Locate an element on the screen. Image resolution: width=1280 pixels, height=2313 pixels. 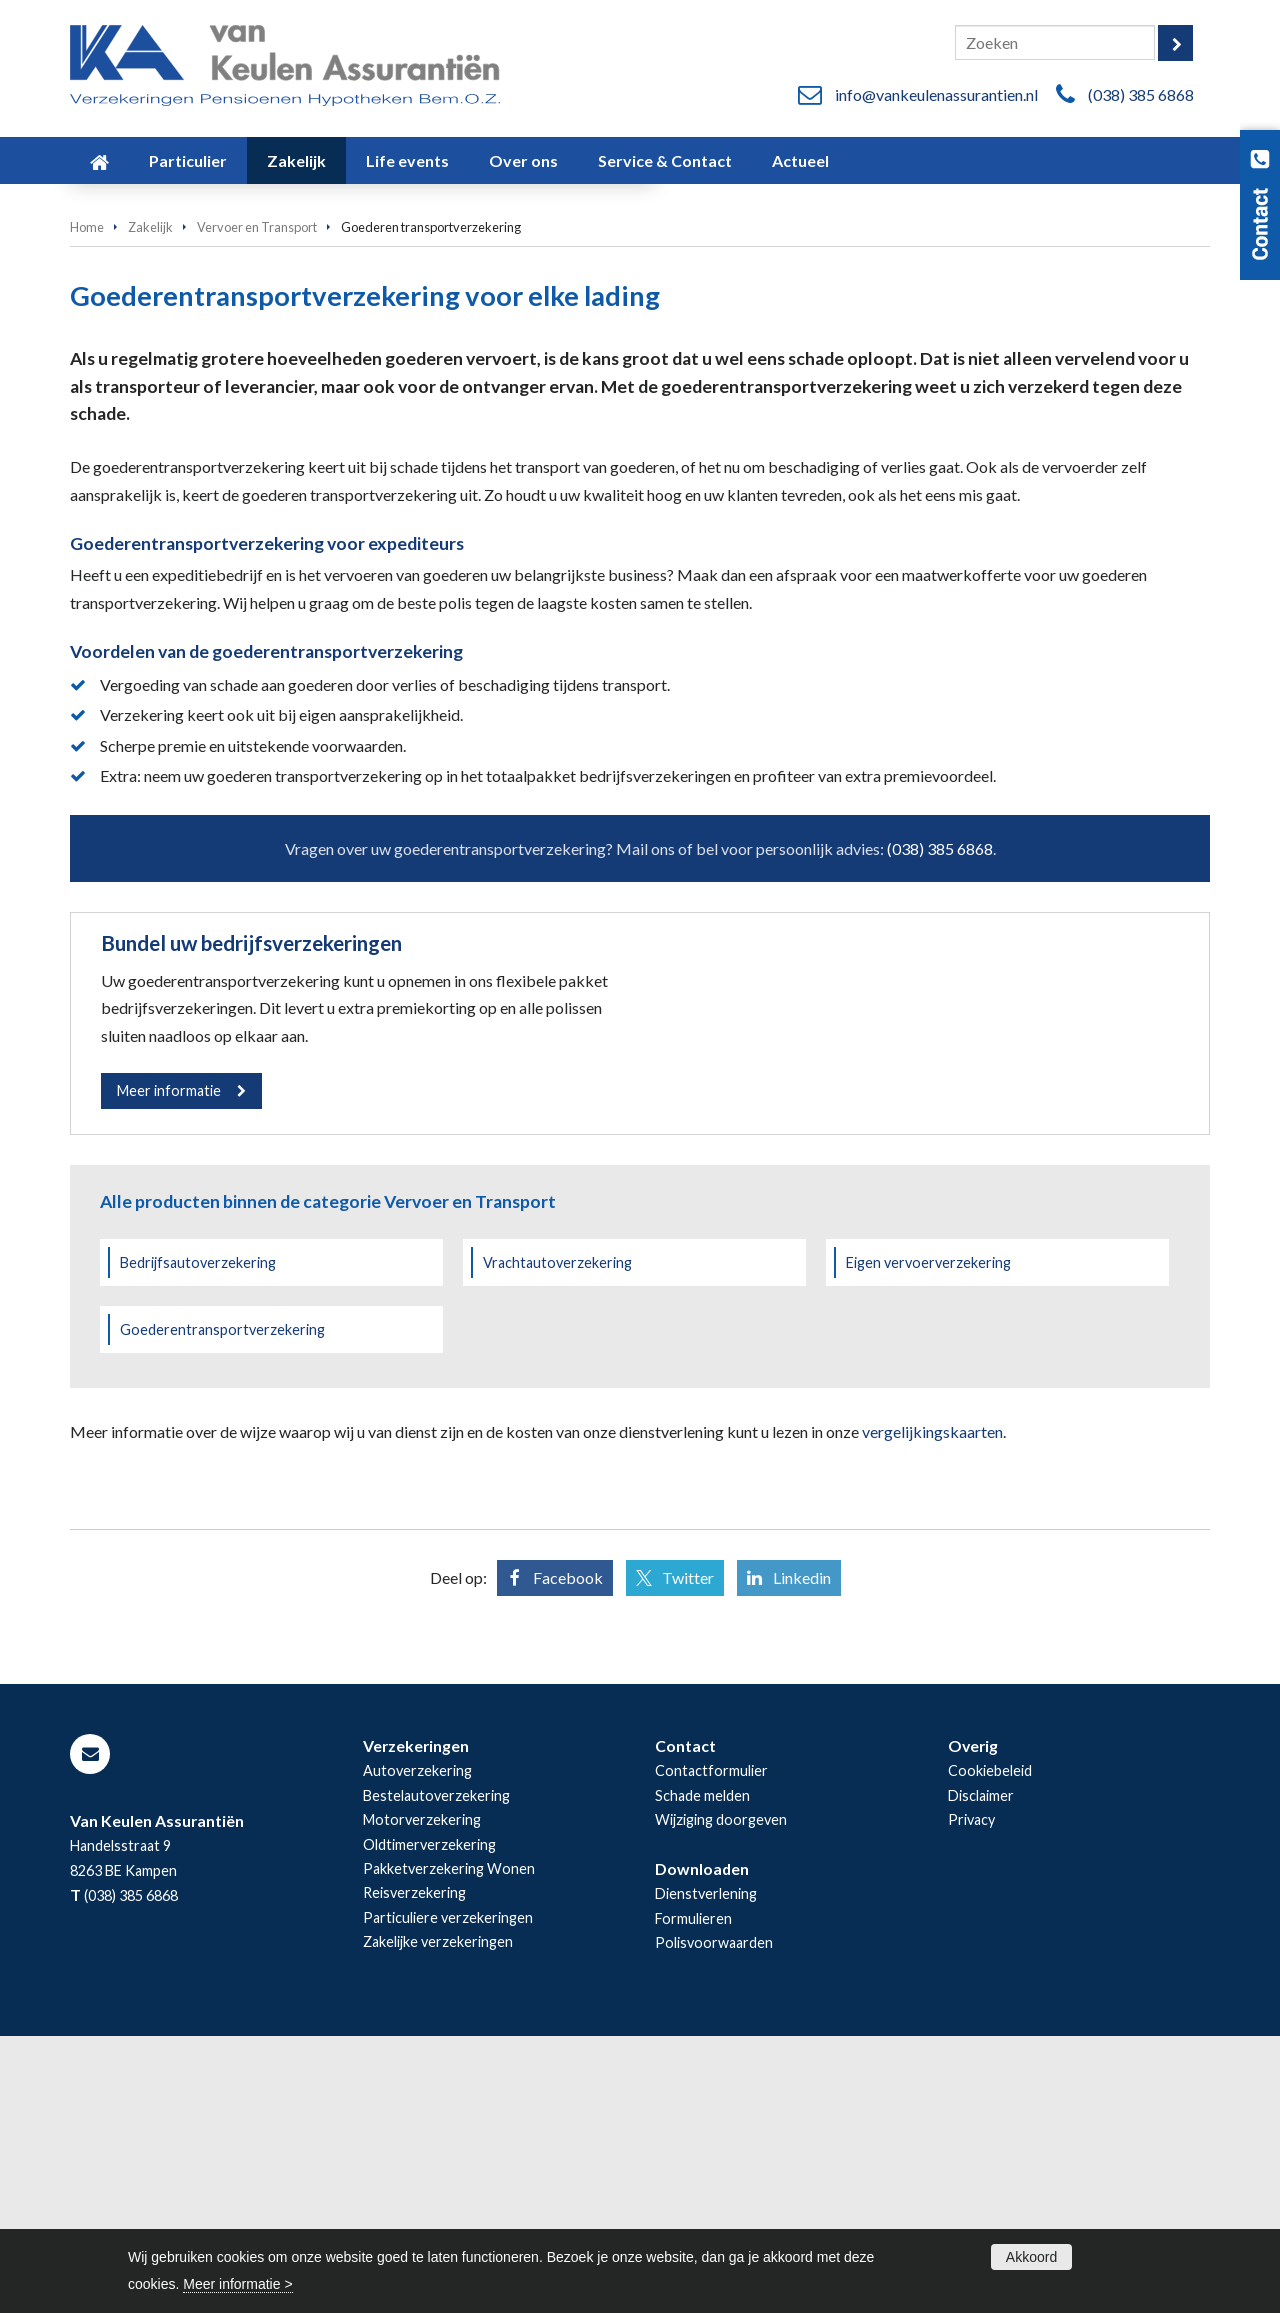
Dienstverlening is located at coordinates (706, 2171).